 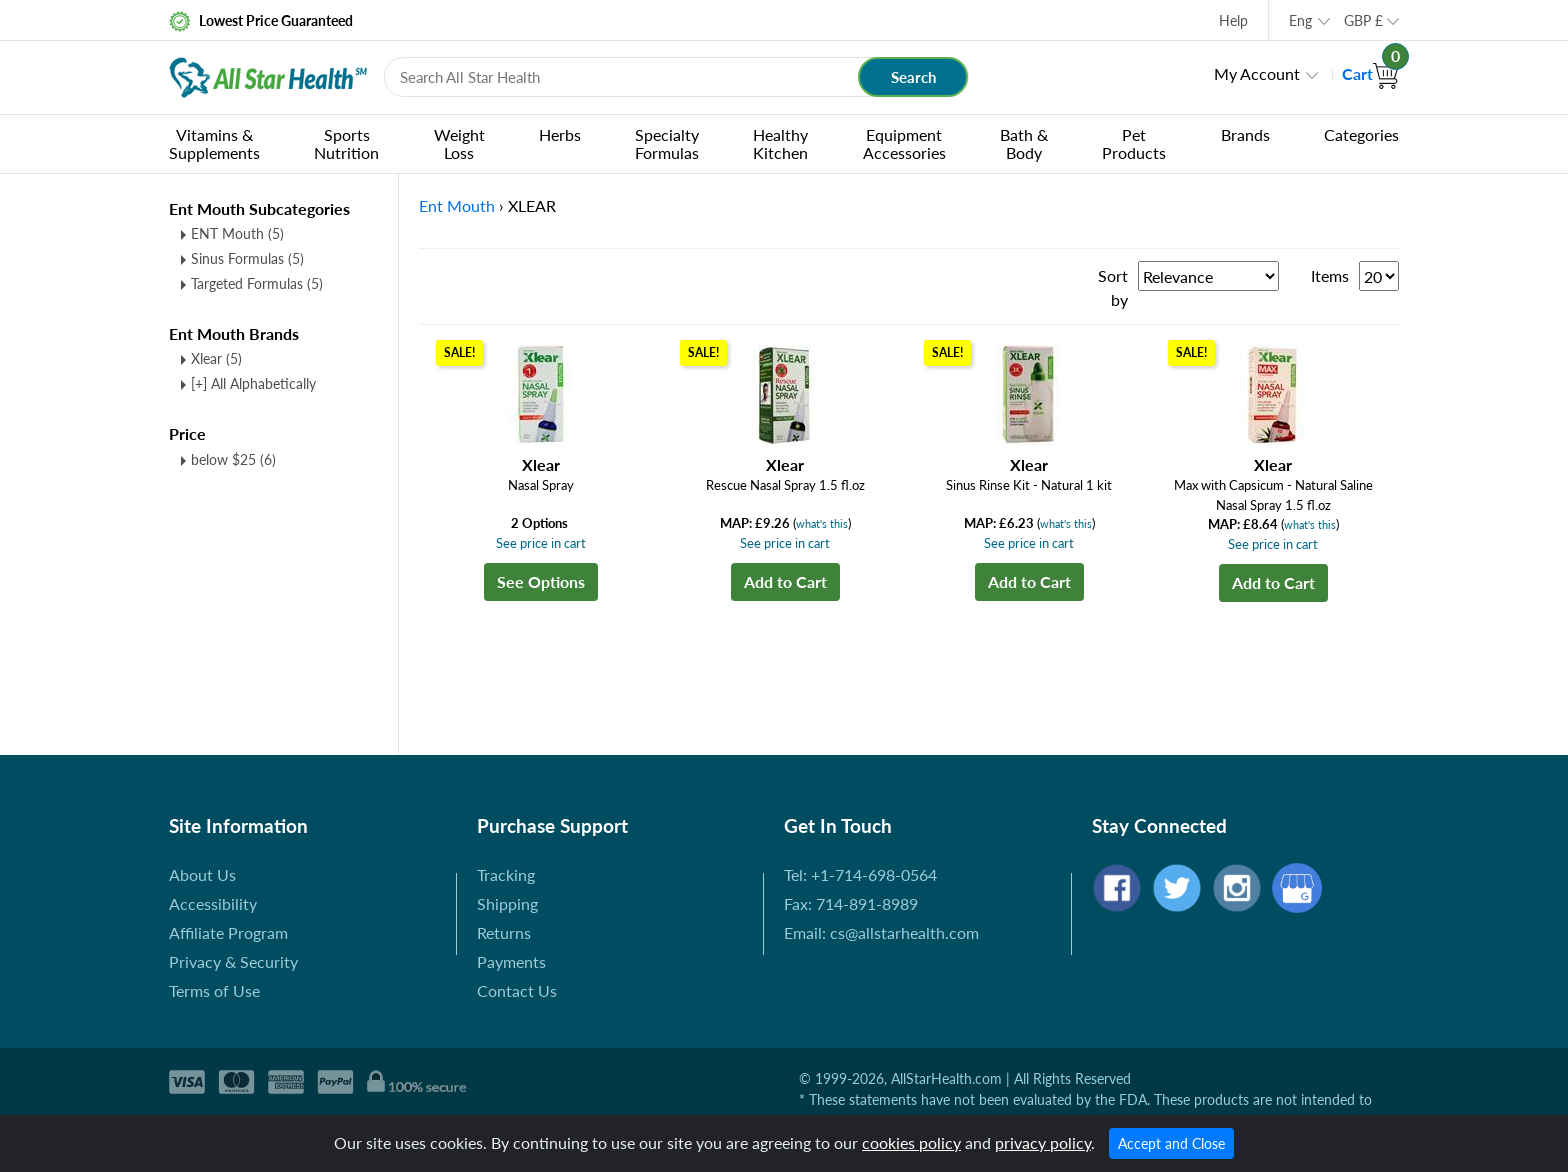 What do you see at coordinates (216, 358) in the screenshot?
I see `Xlear (5)` at bounding box center [216, 358].